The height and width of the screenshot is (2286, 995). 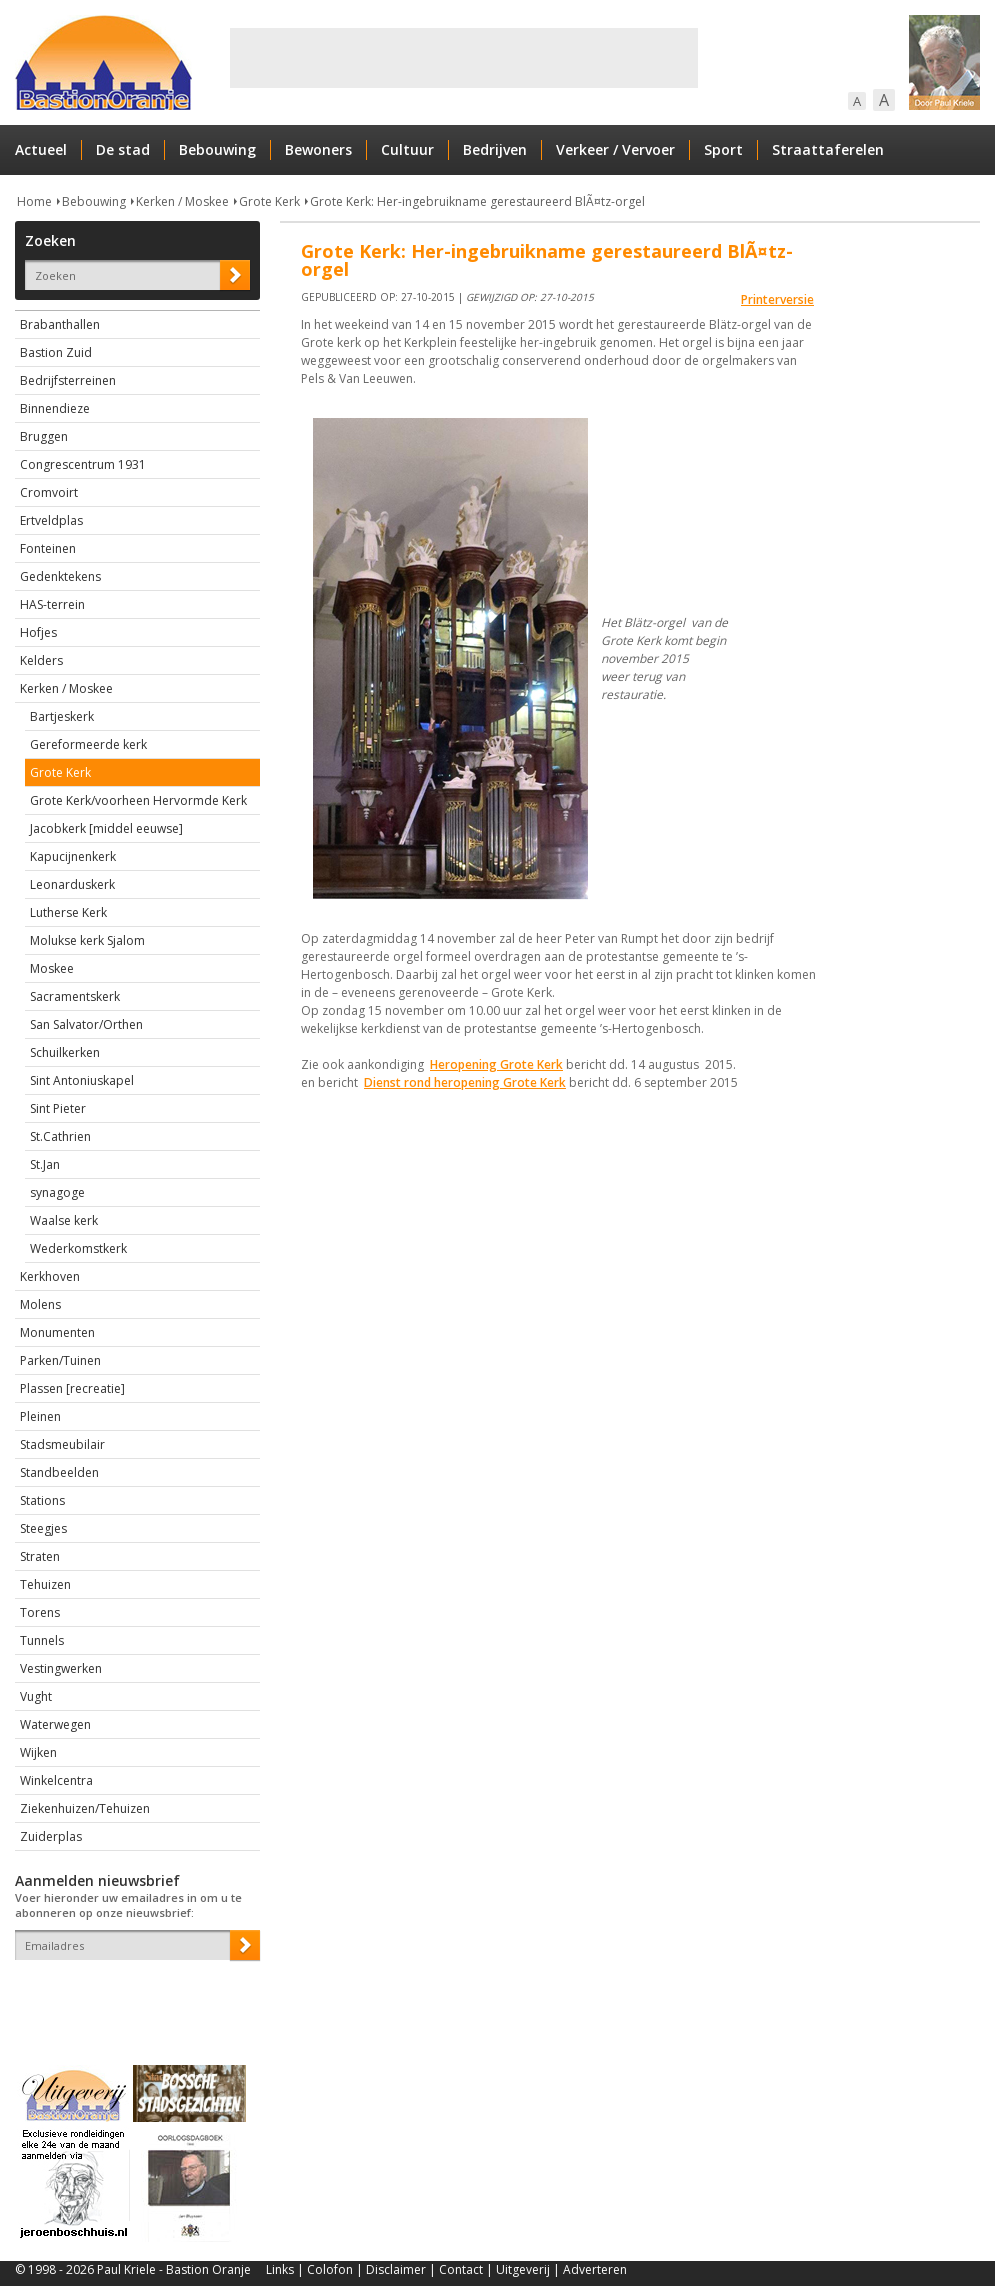 What do you see at coordinates (60, 1360) in the screenshot?
I see `Parken/Tuinen` at bounding box center [60, 1360].